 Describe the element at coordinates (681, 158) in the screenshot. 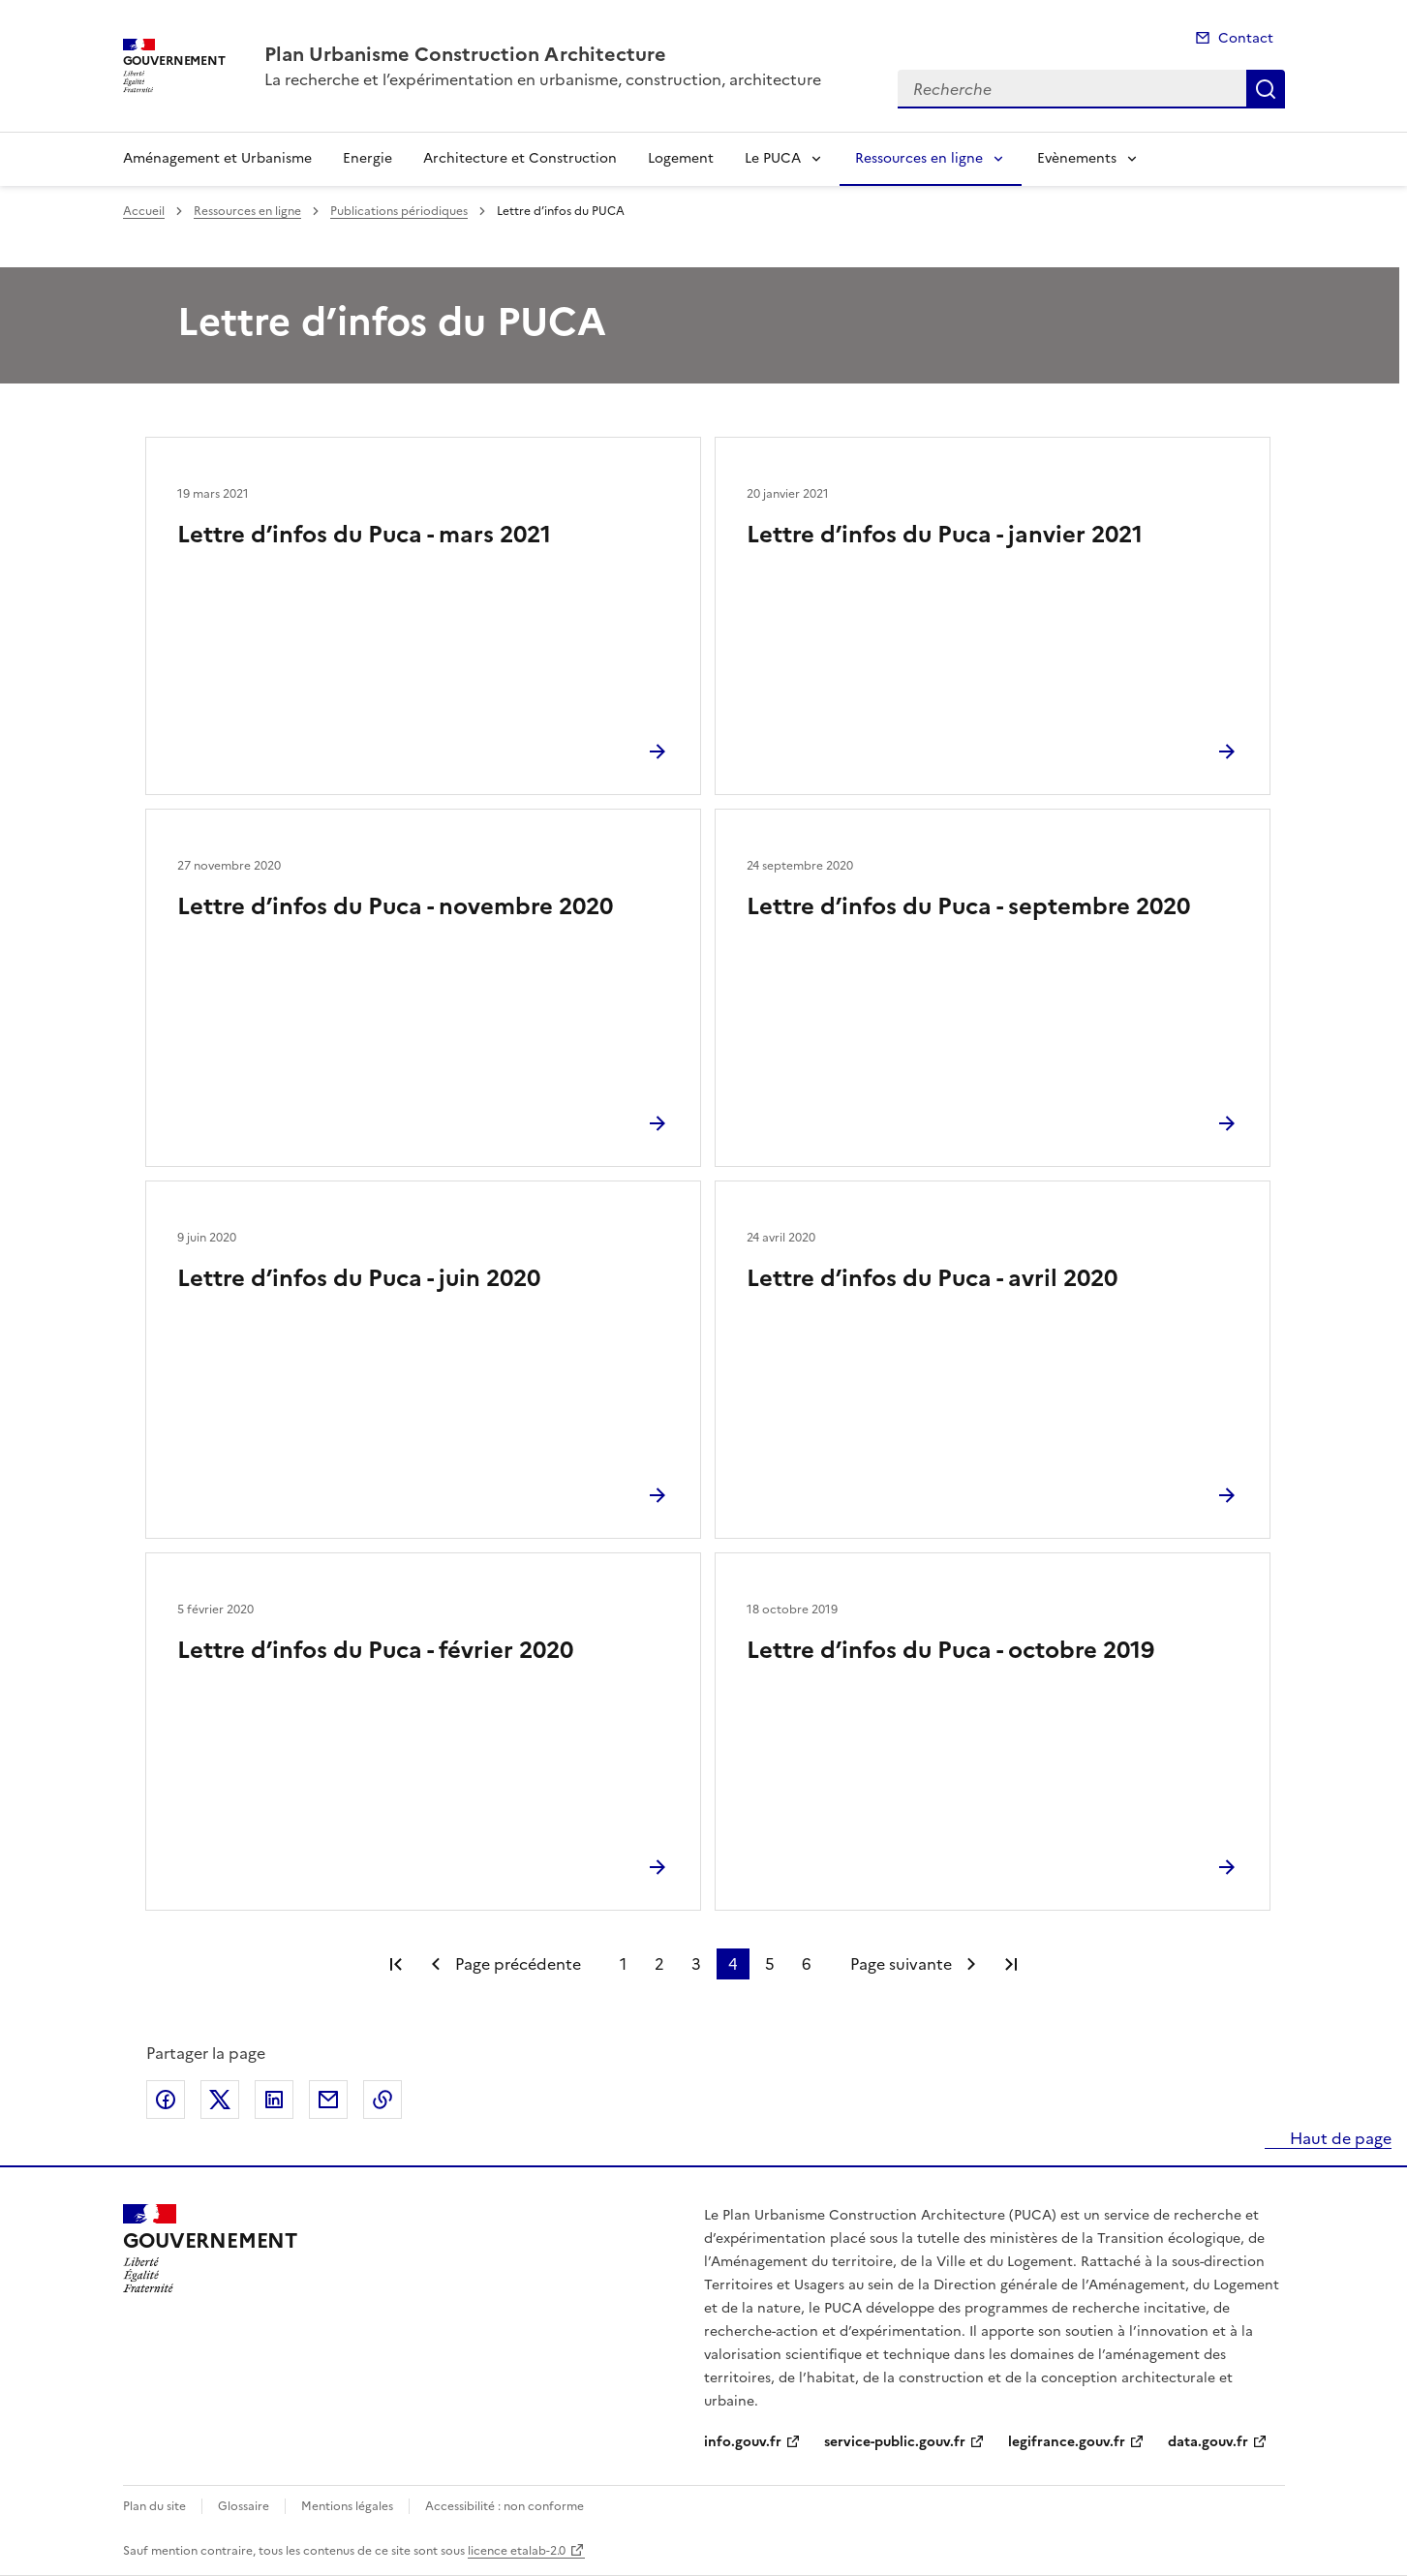

I see `Logement` at that location.